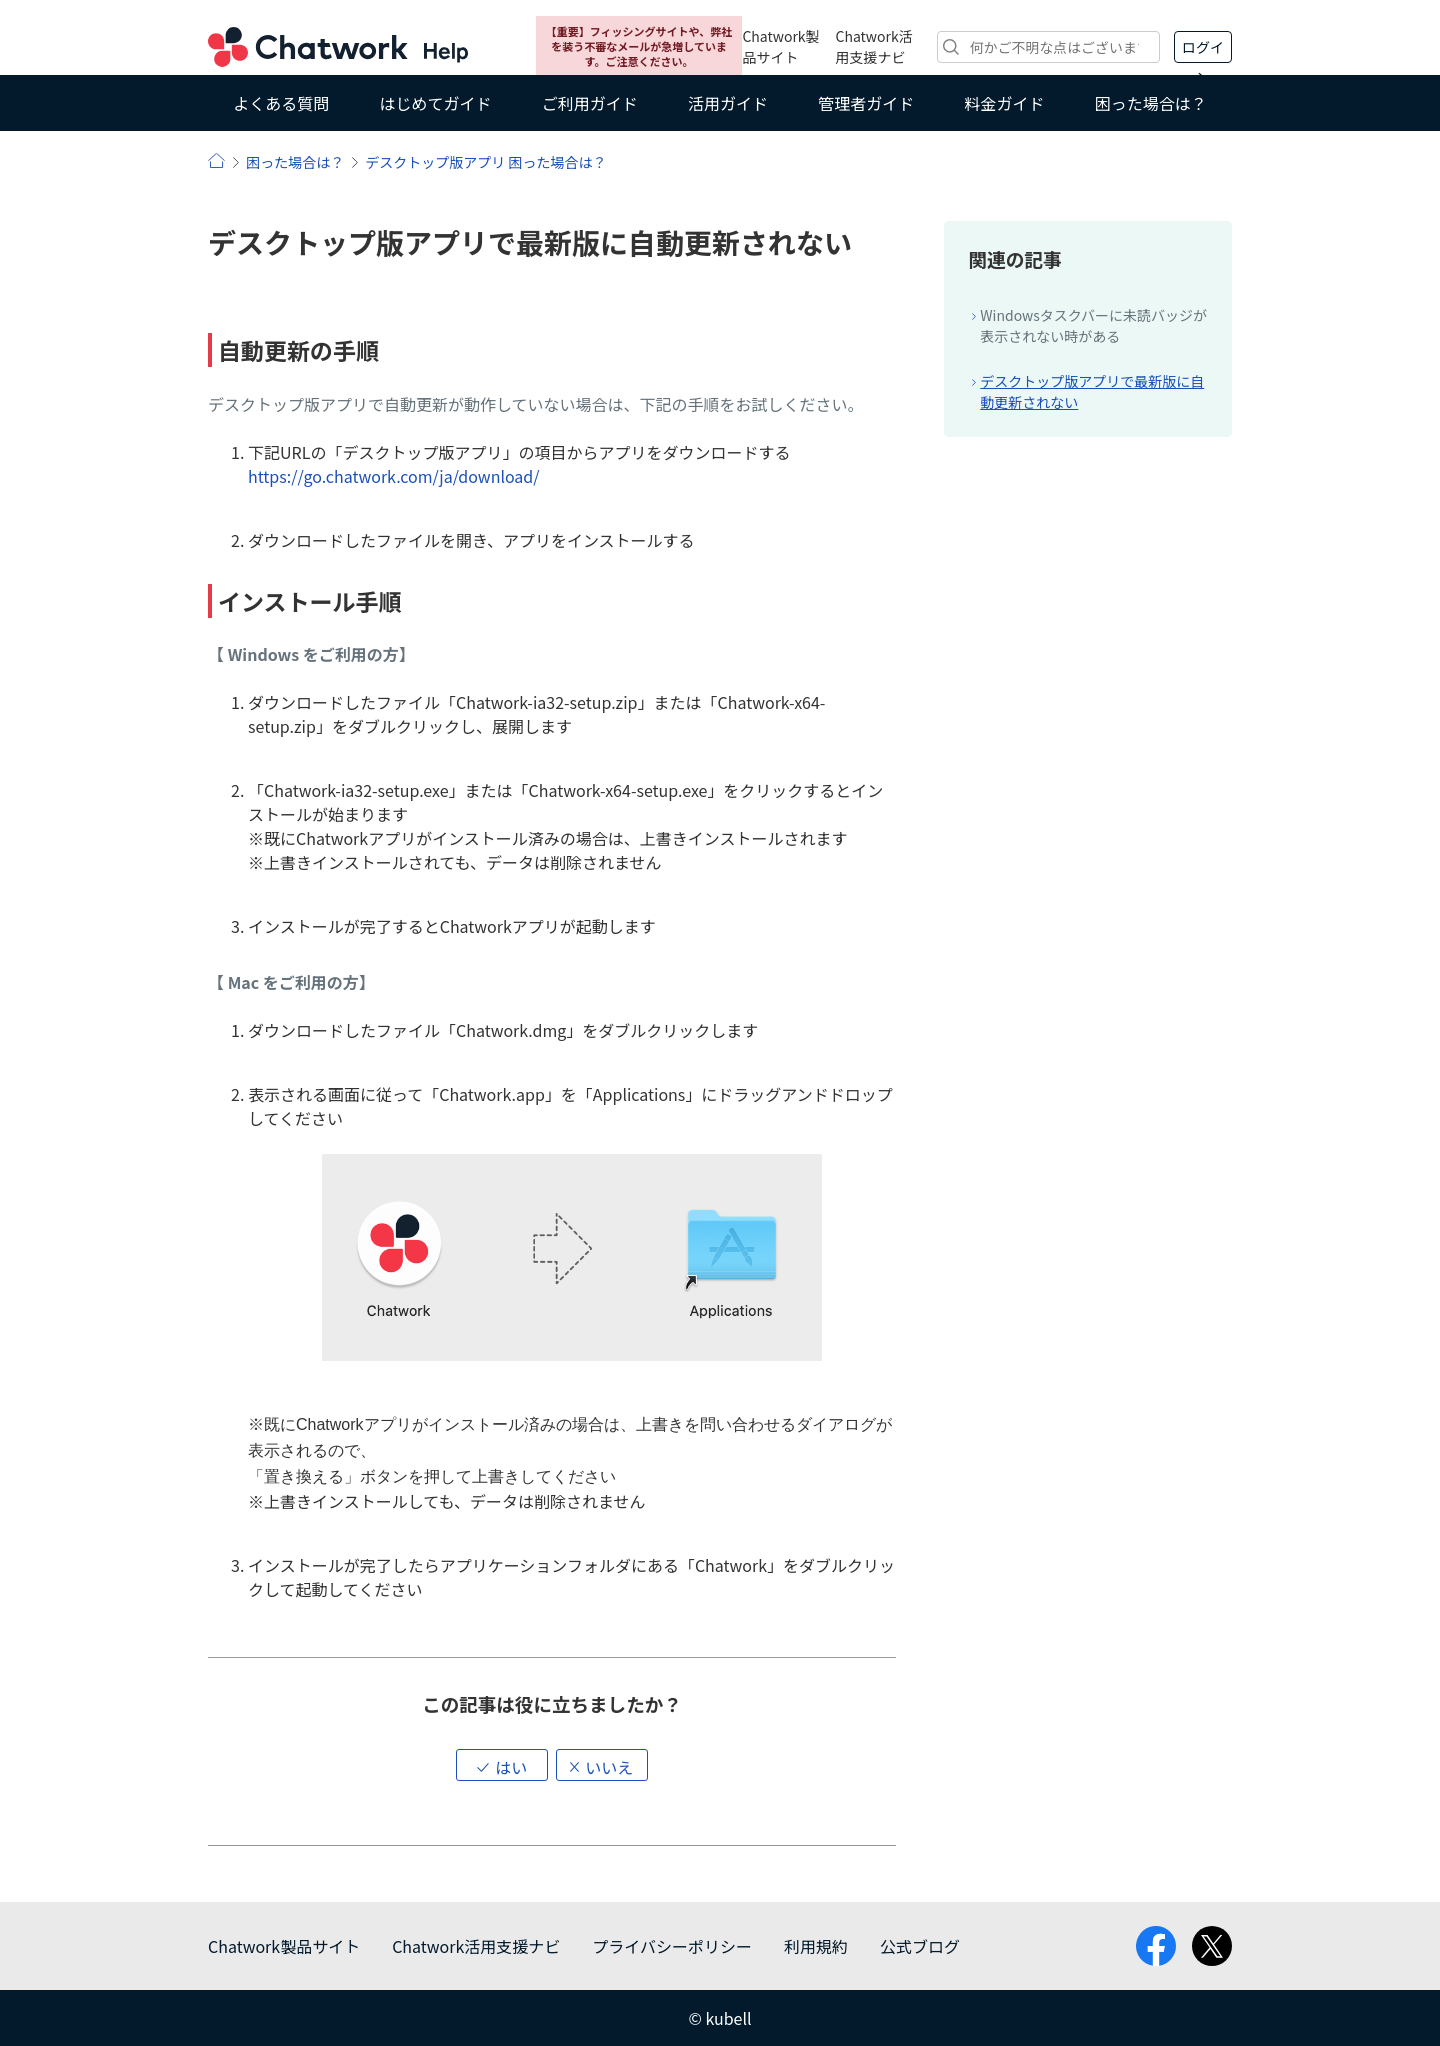  I want to click on プライバシーポリシー, so click(672, 1946).